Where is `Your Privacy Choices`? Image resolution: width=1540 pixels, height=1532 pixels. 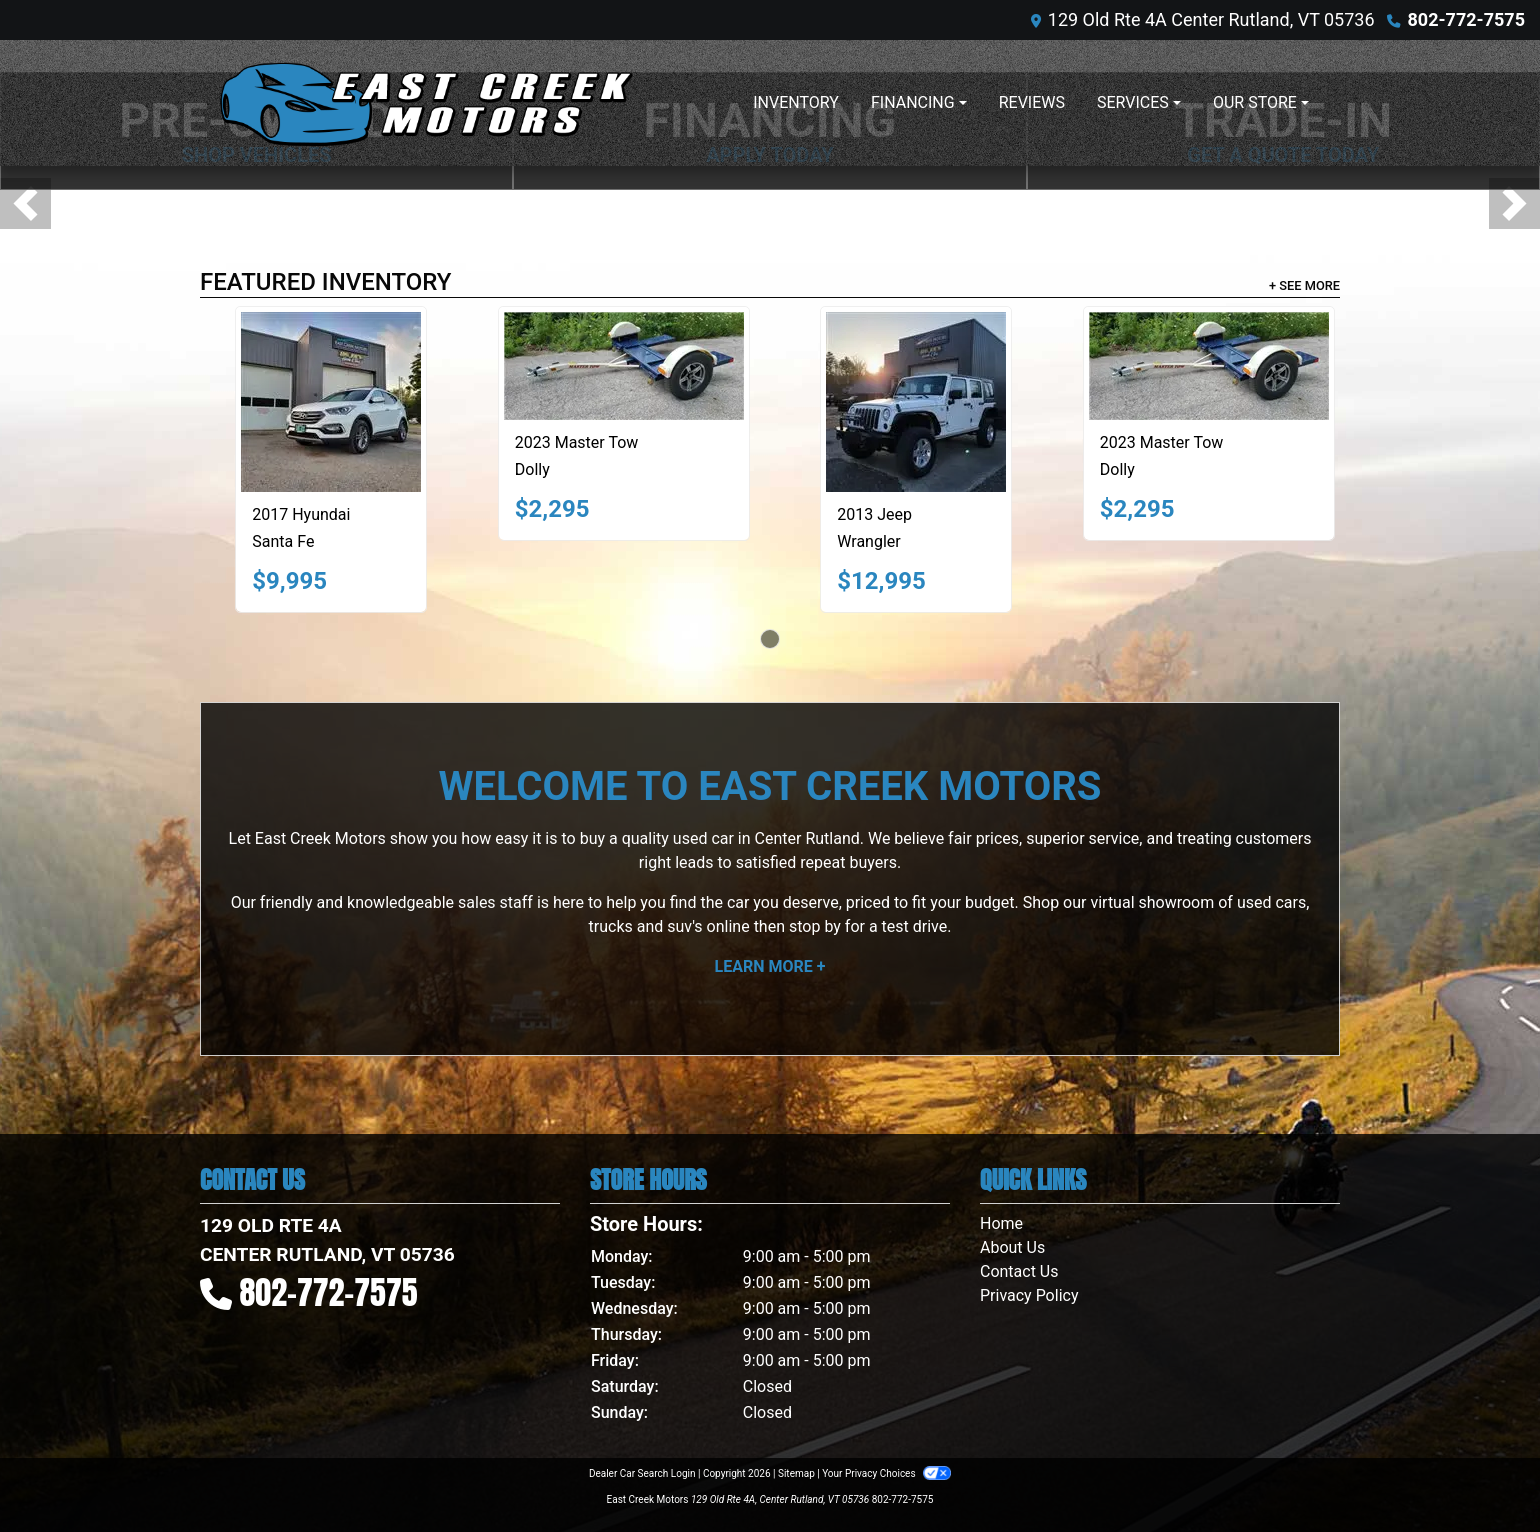 Your Privacy Choices is located at coordinates (886, 1473).